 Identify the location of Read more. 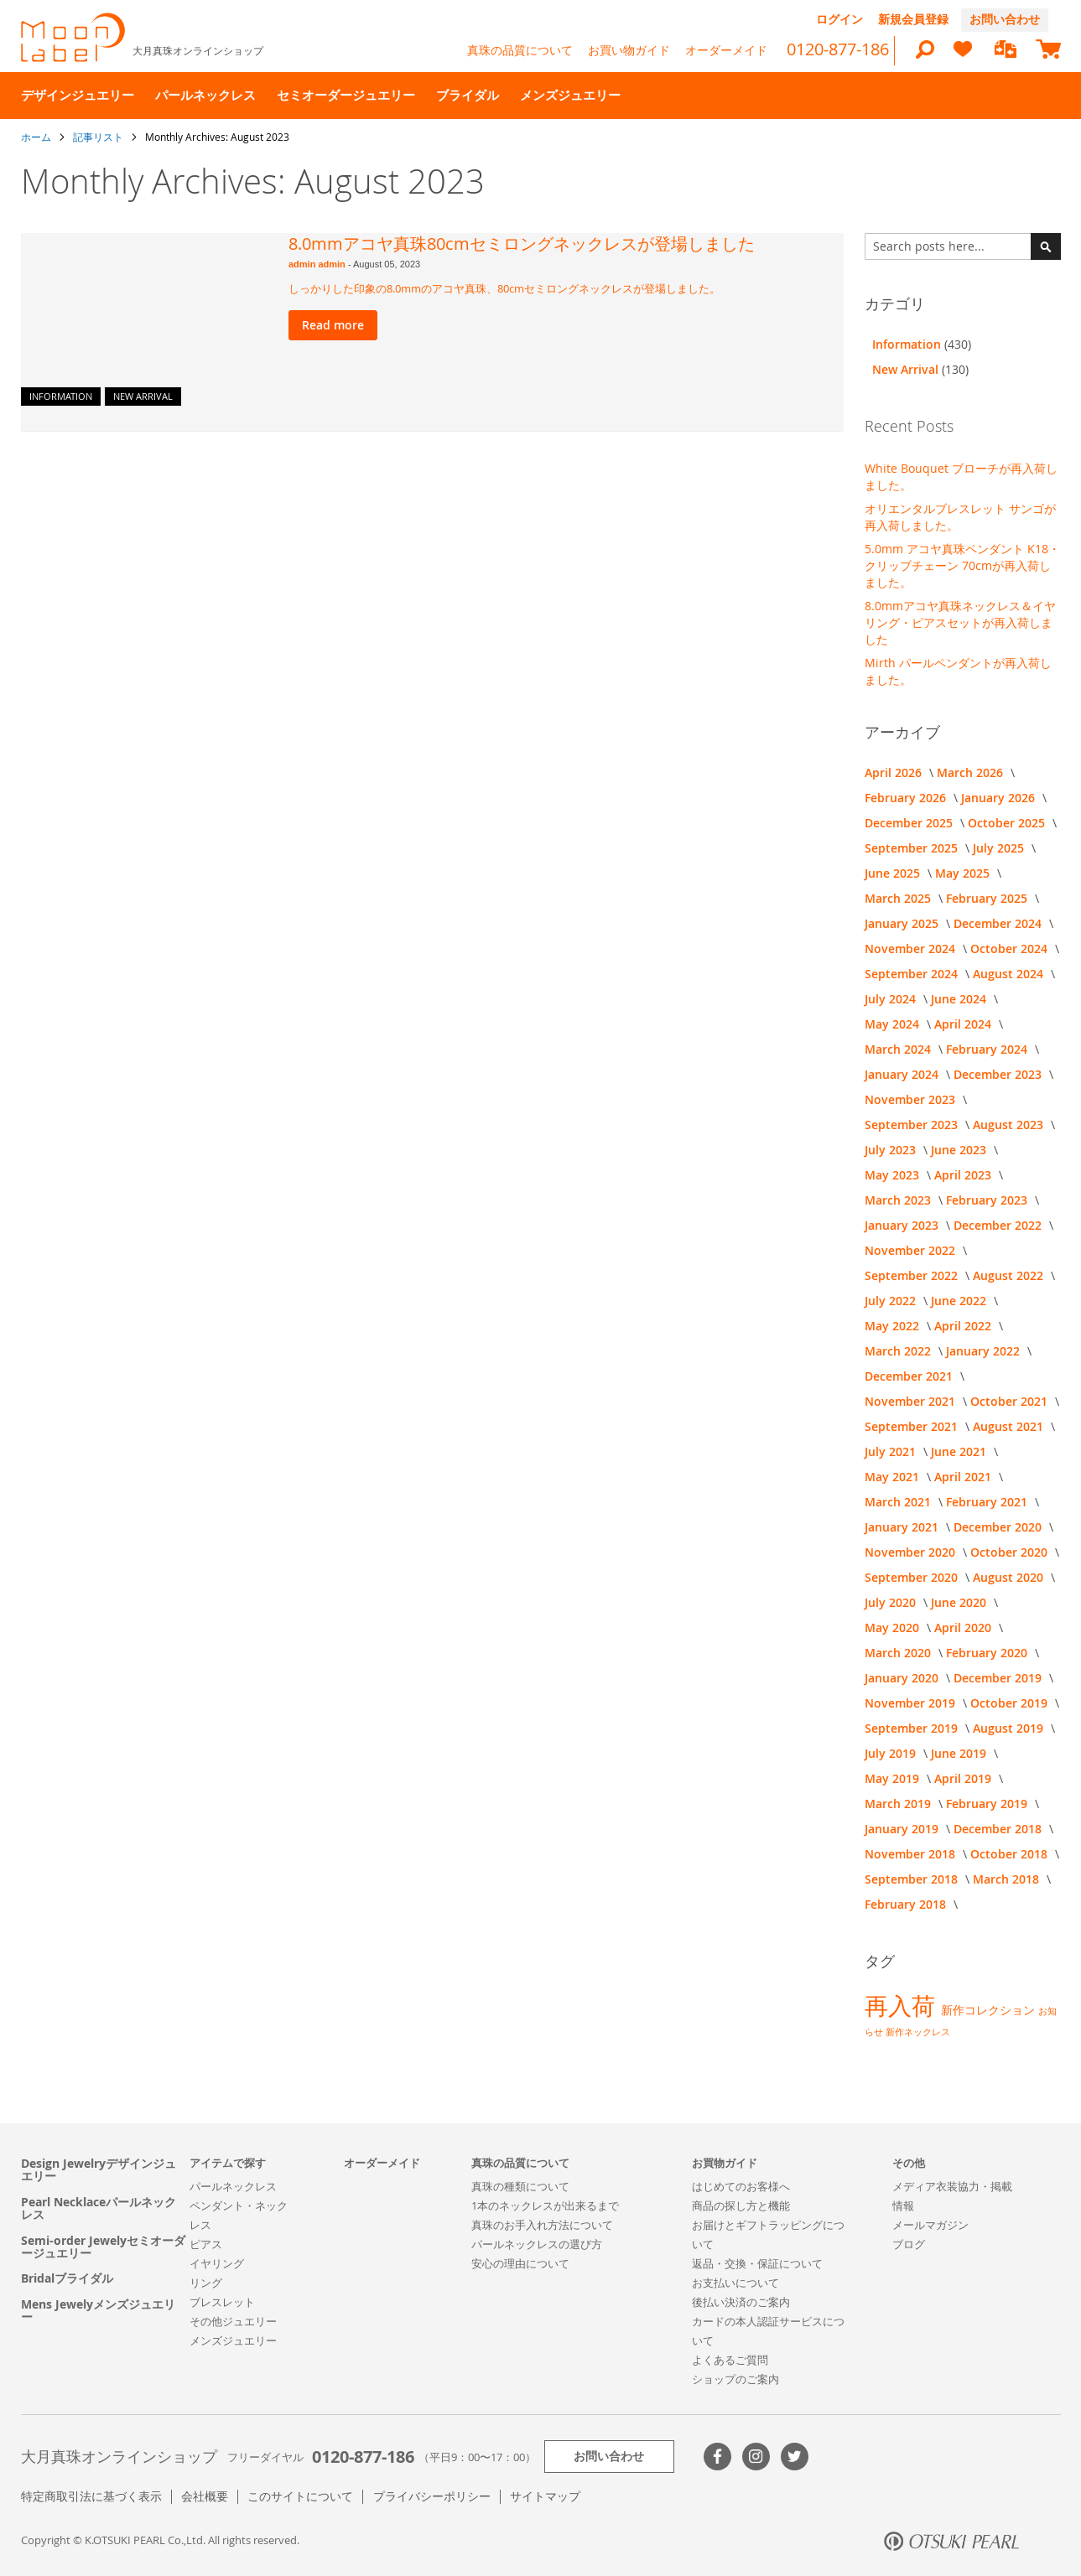
(333, 325).